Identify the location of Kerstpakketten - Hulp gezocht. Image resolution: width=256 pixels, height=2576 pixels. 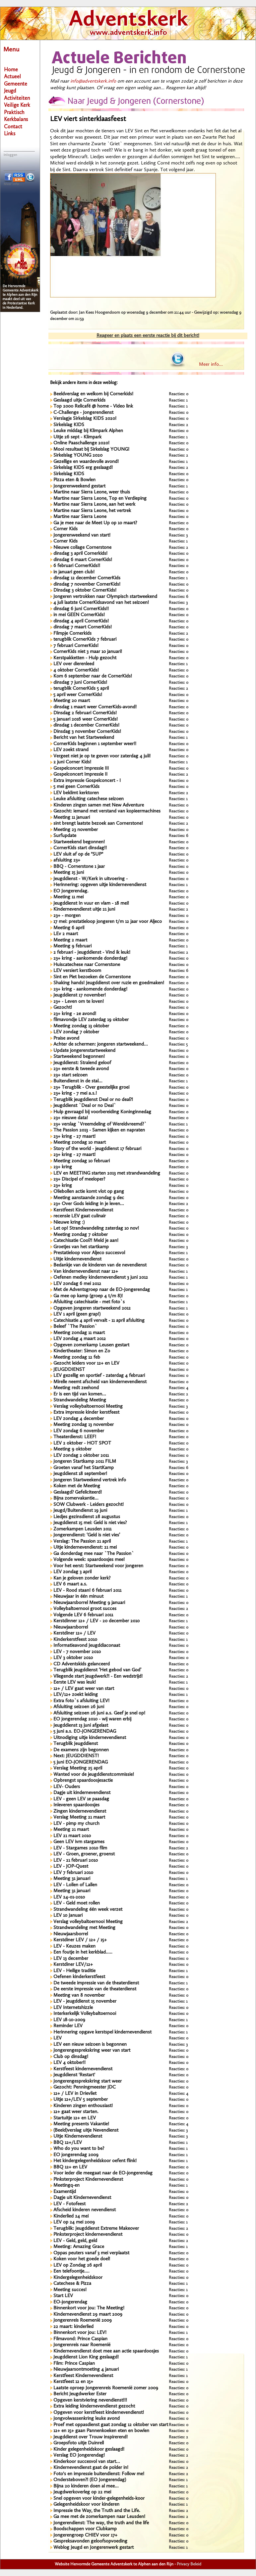
(84, 658).